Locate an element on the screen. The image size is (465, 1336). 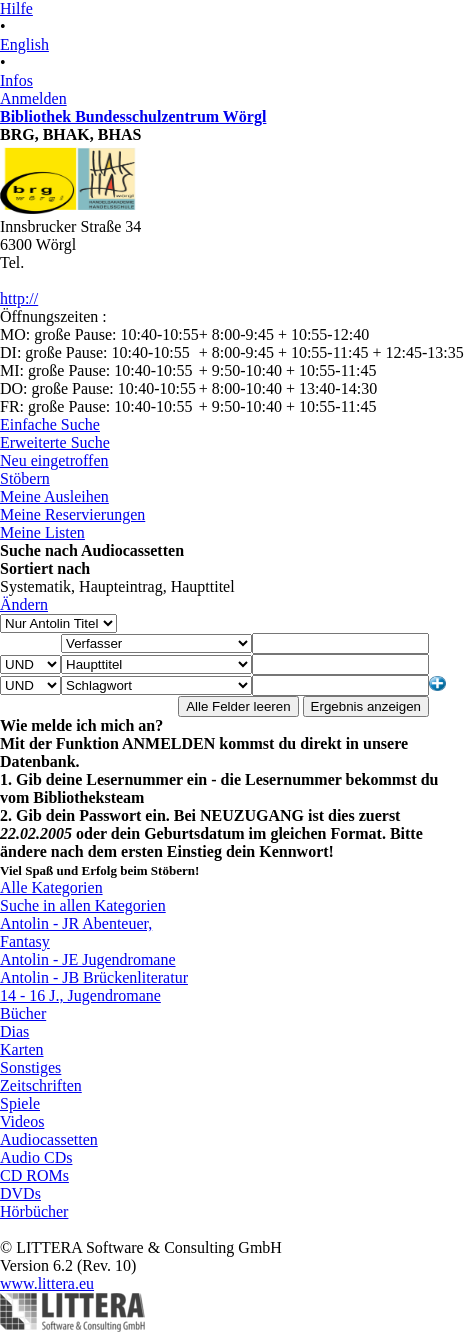
Meine Listen is located at coordinates (42, 532).